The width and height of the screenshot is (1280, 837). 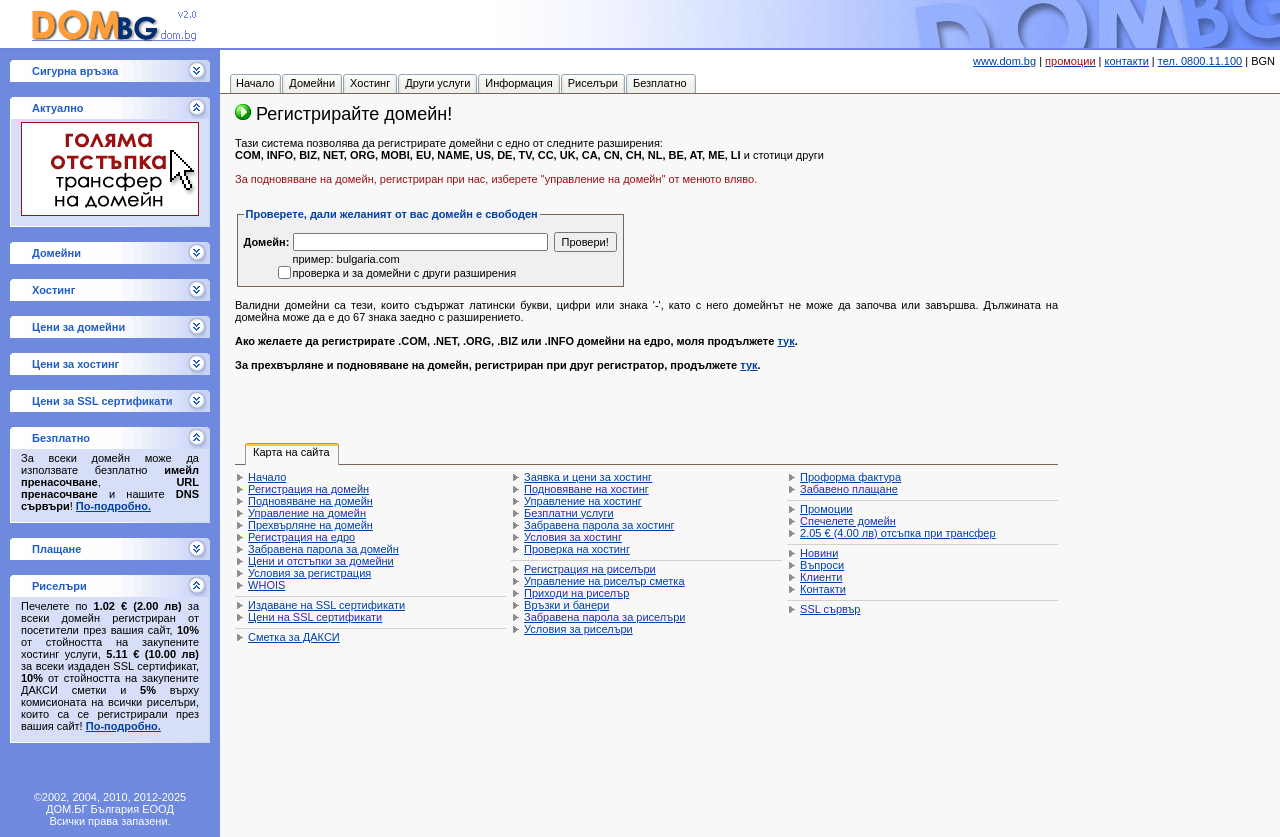 What do you see at coordinates (267, 477) in the screenshot?
I see `Начало` at bounding box center [267, 477].